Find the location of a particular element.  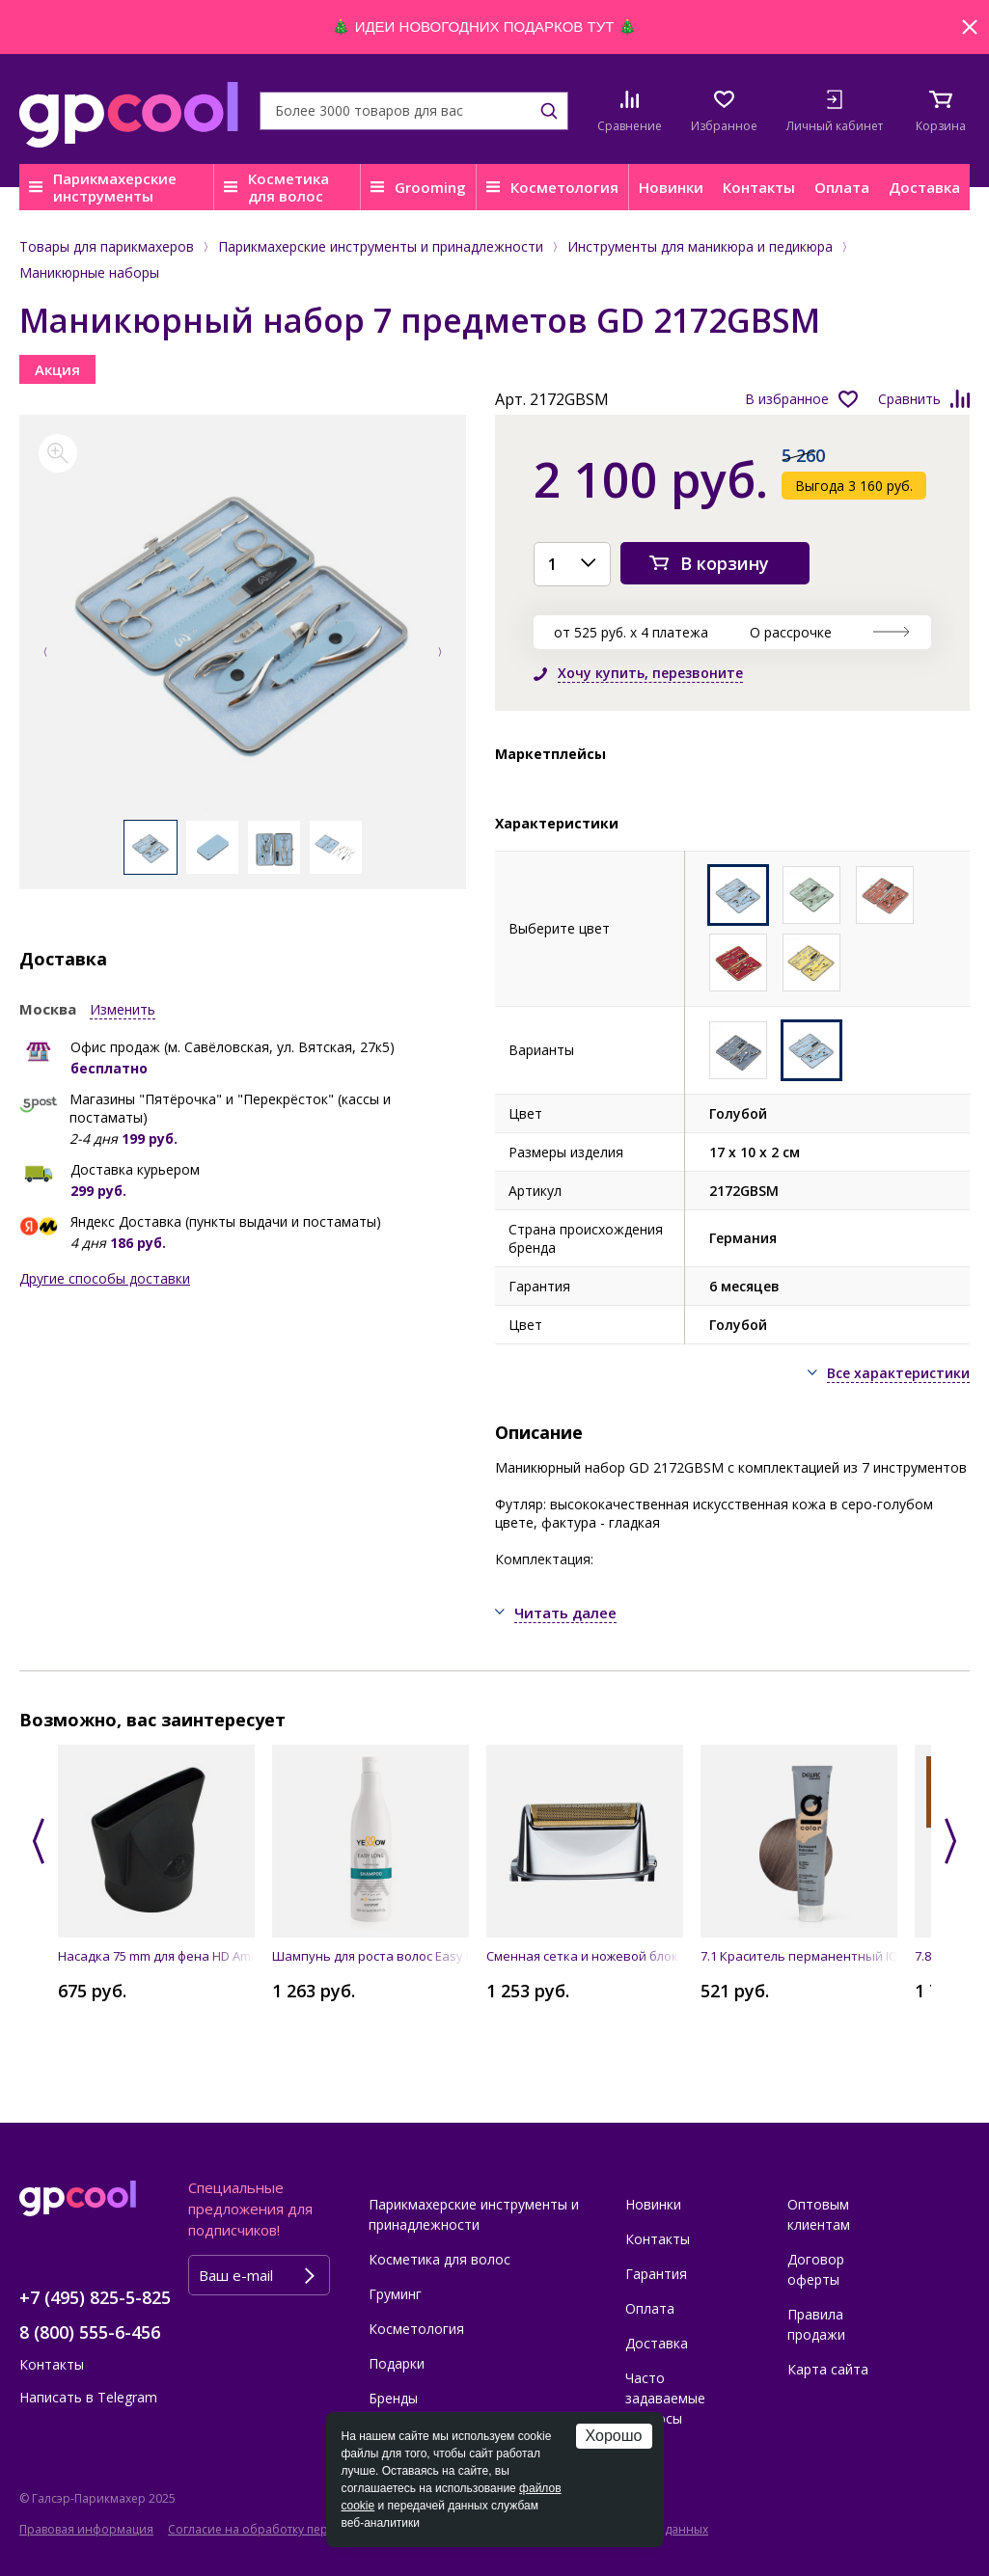

+7 (495) 825-5-825 is located at coordinates (95, 2297).